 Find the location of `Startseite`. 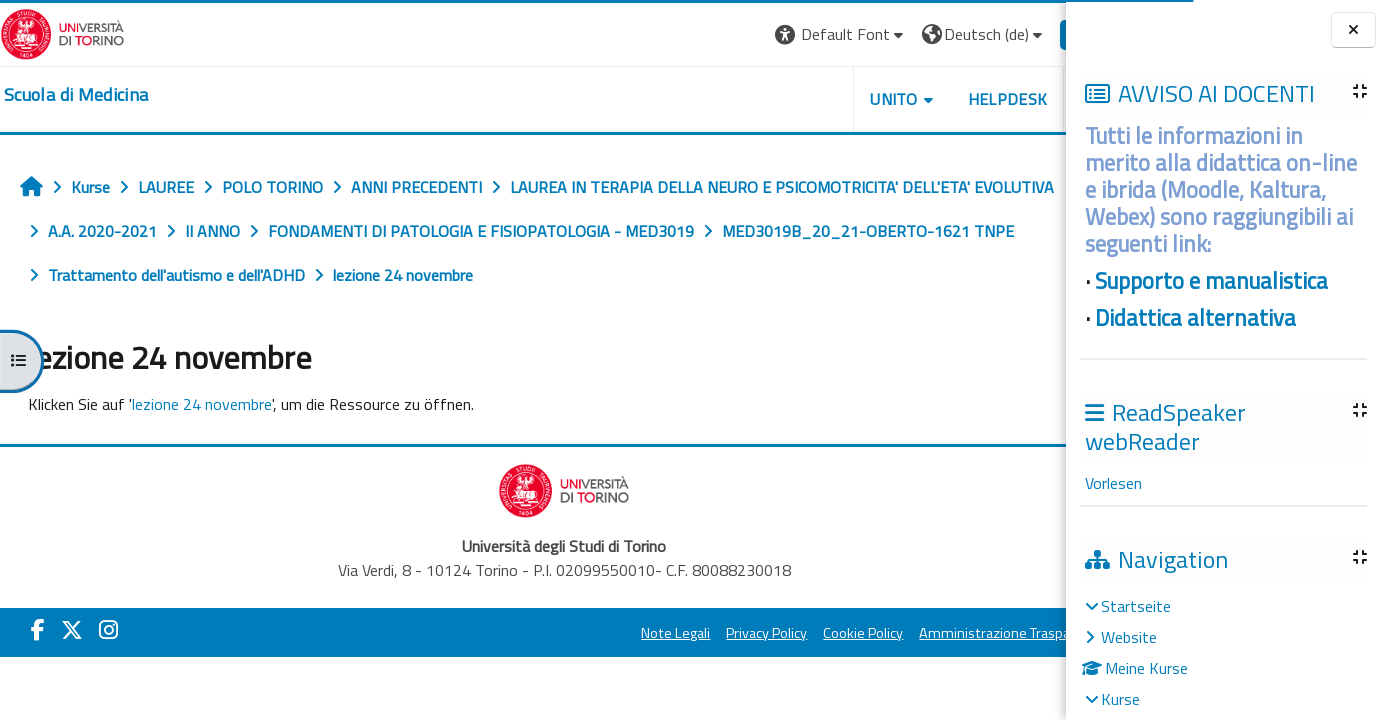

Startseite is located at coordinates (1136, 606).